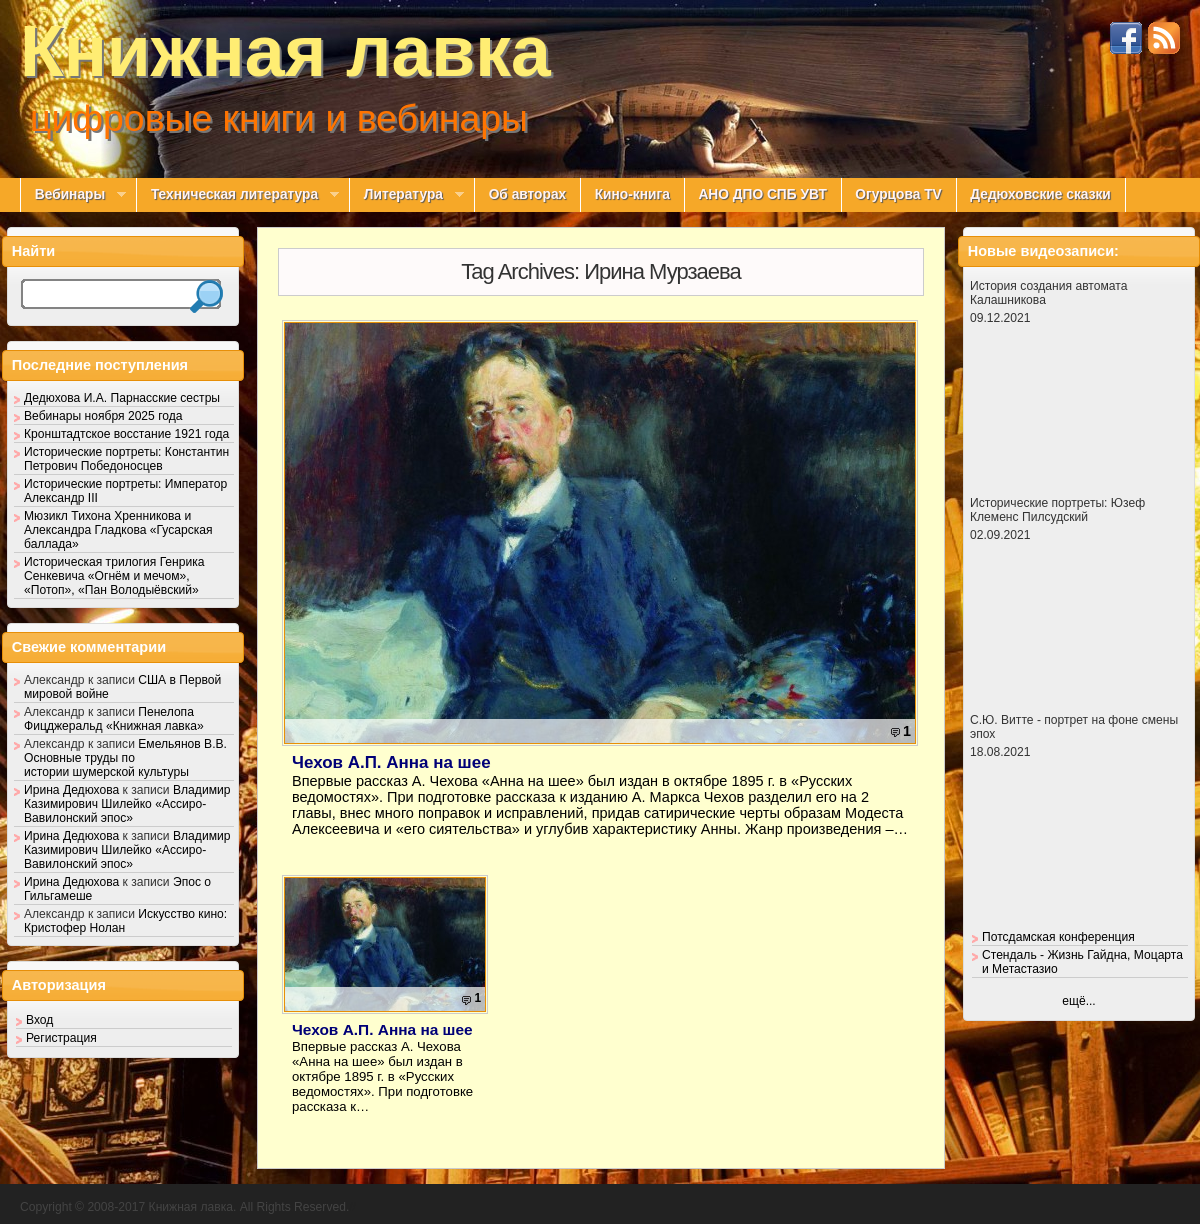 The height and width of the screenshot is (1224, 1200). Describe the element at coordinates (1078, 1001) in the screenshot. I see `ещё...` at that location.